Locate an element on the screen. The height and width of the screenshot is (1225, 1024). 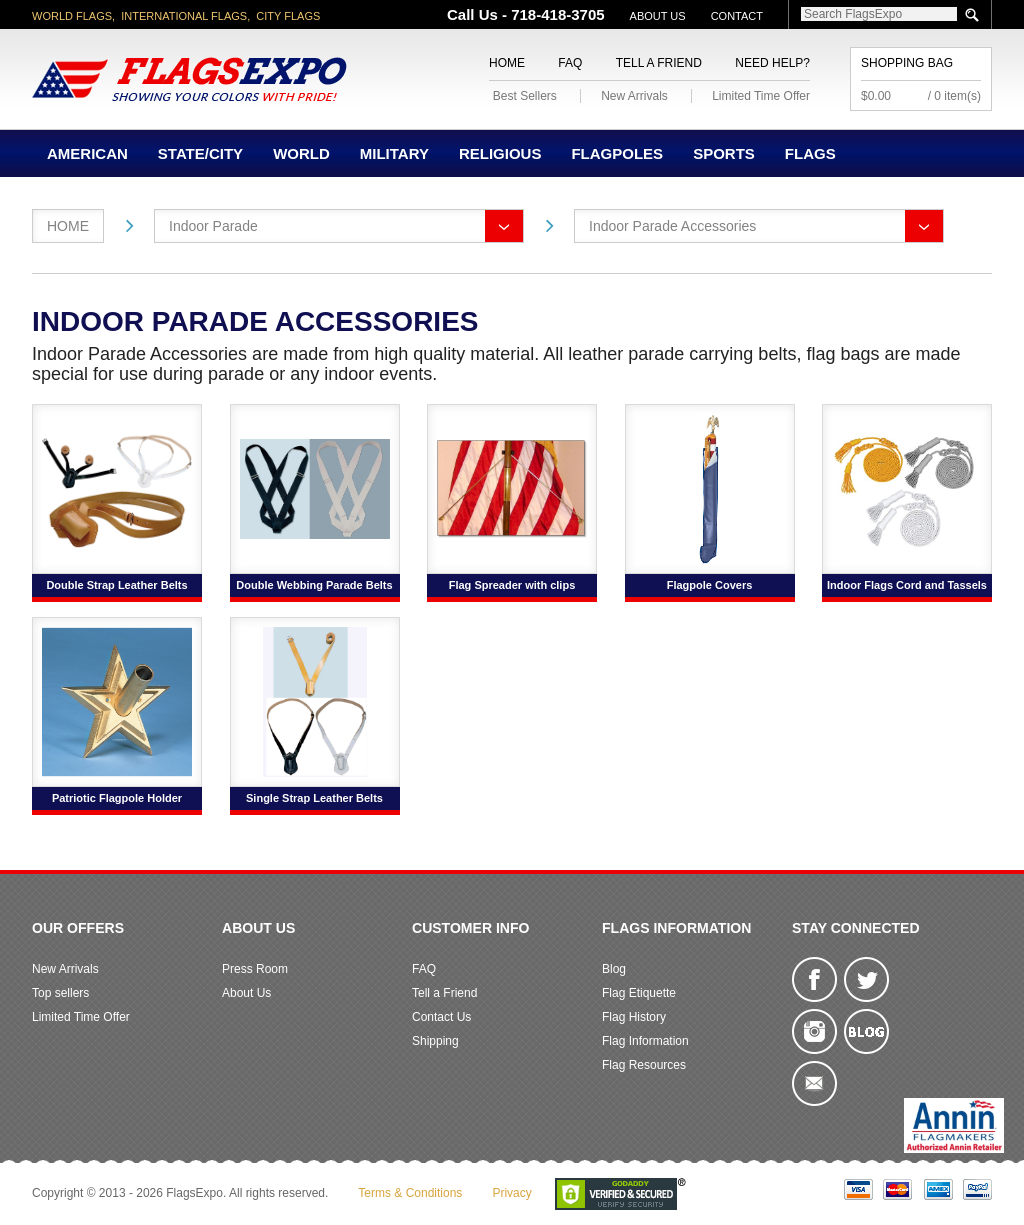
Military is located at coordinates (394, 153).